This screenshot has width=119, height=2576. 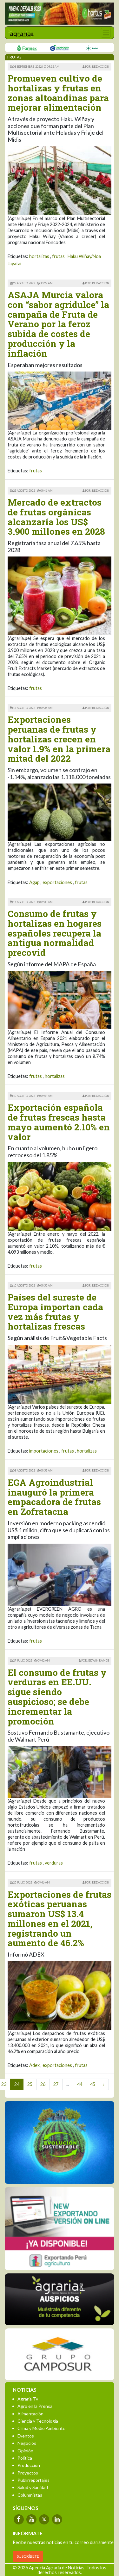 What do you see at coordinates (34, 2406) in the screenshot?
I see `Agro en la Prensa` at bounding box center [34, 2406].